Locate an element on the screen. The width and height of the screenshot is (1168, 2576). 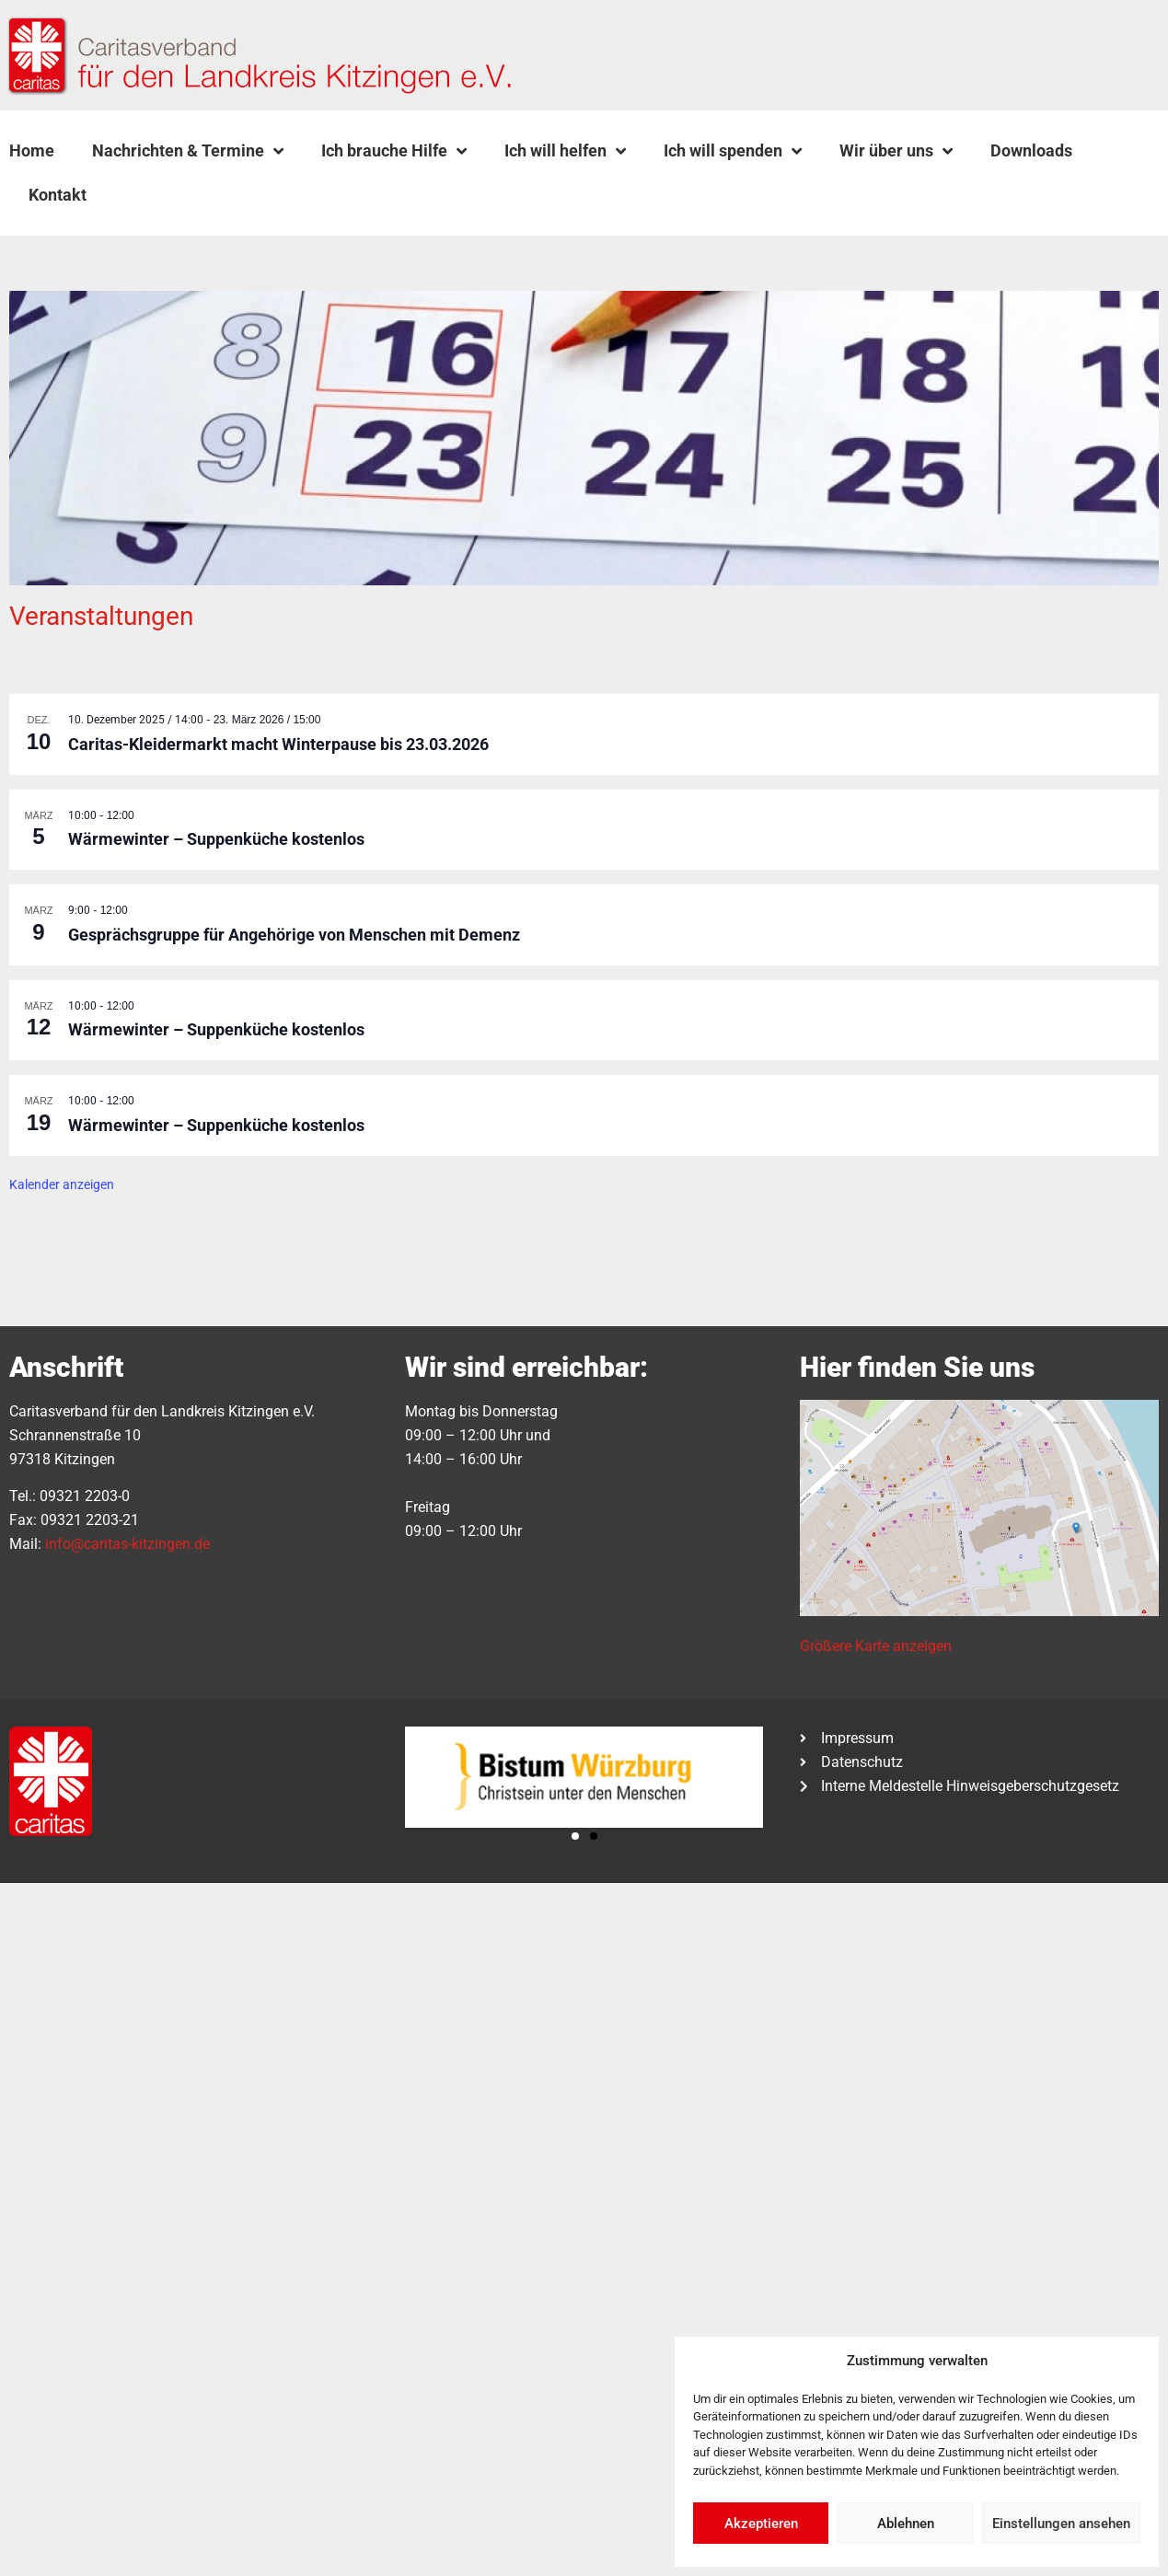
info@caritas-kitzingen.de is located at coordinates (127, 1544).